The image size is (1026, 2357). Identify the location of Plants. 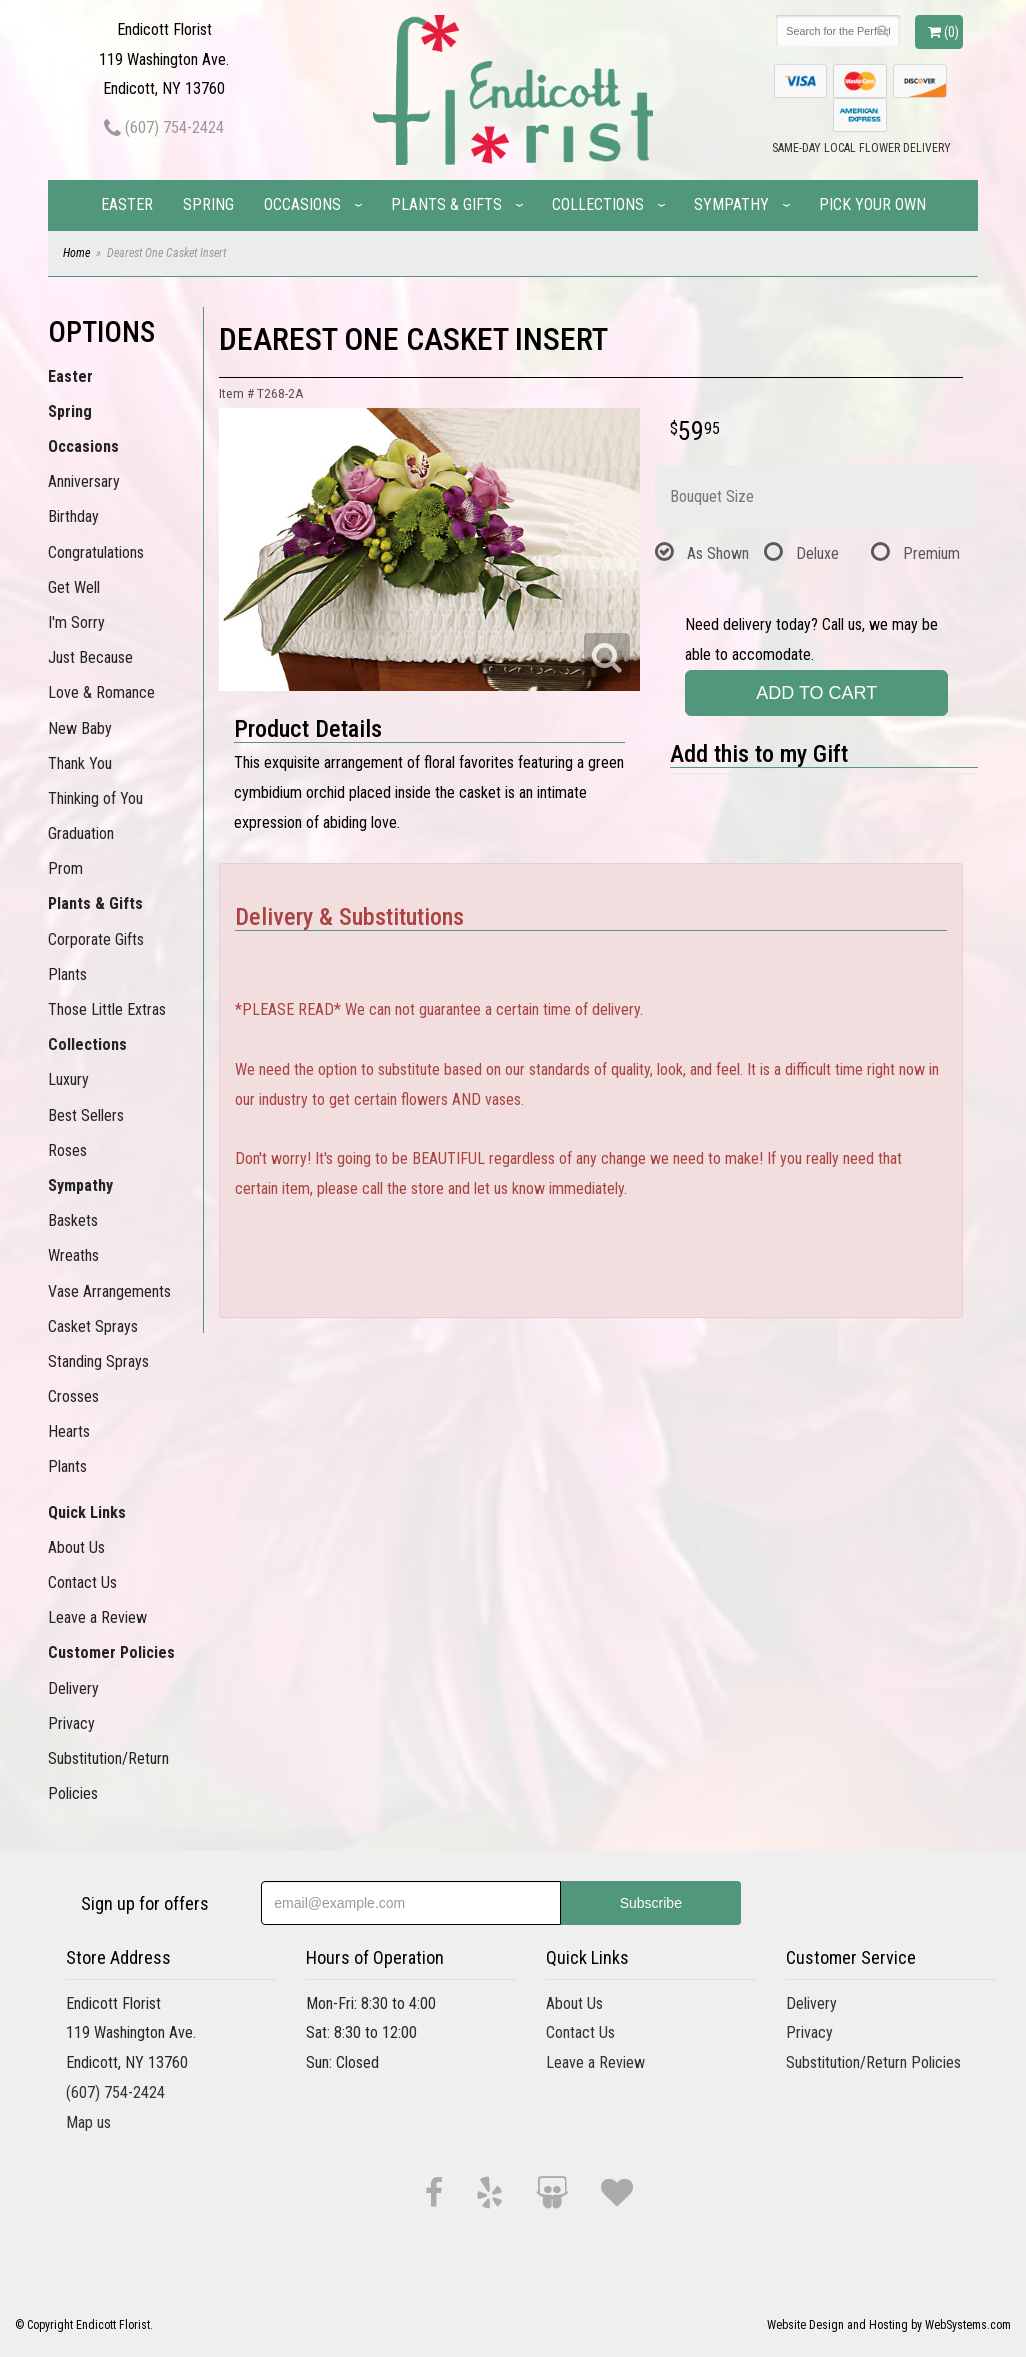
(67, 974).